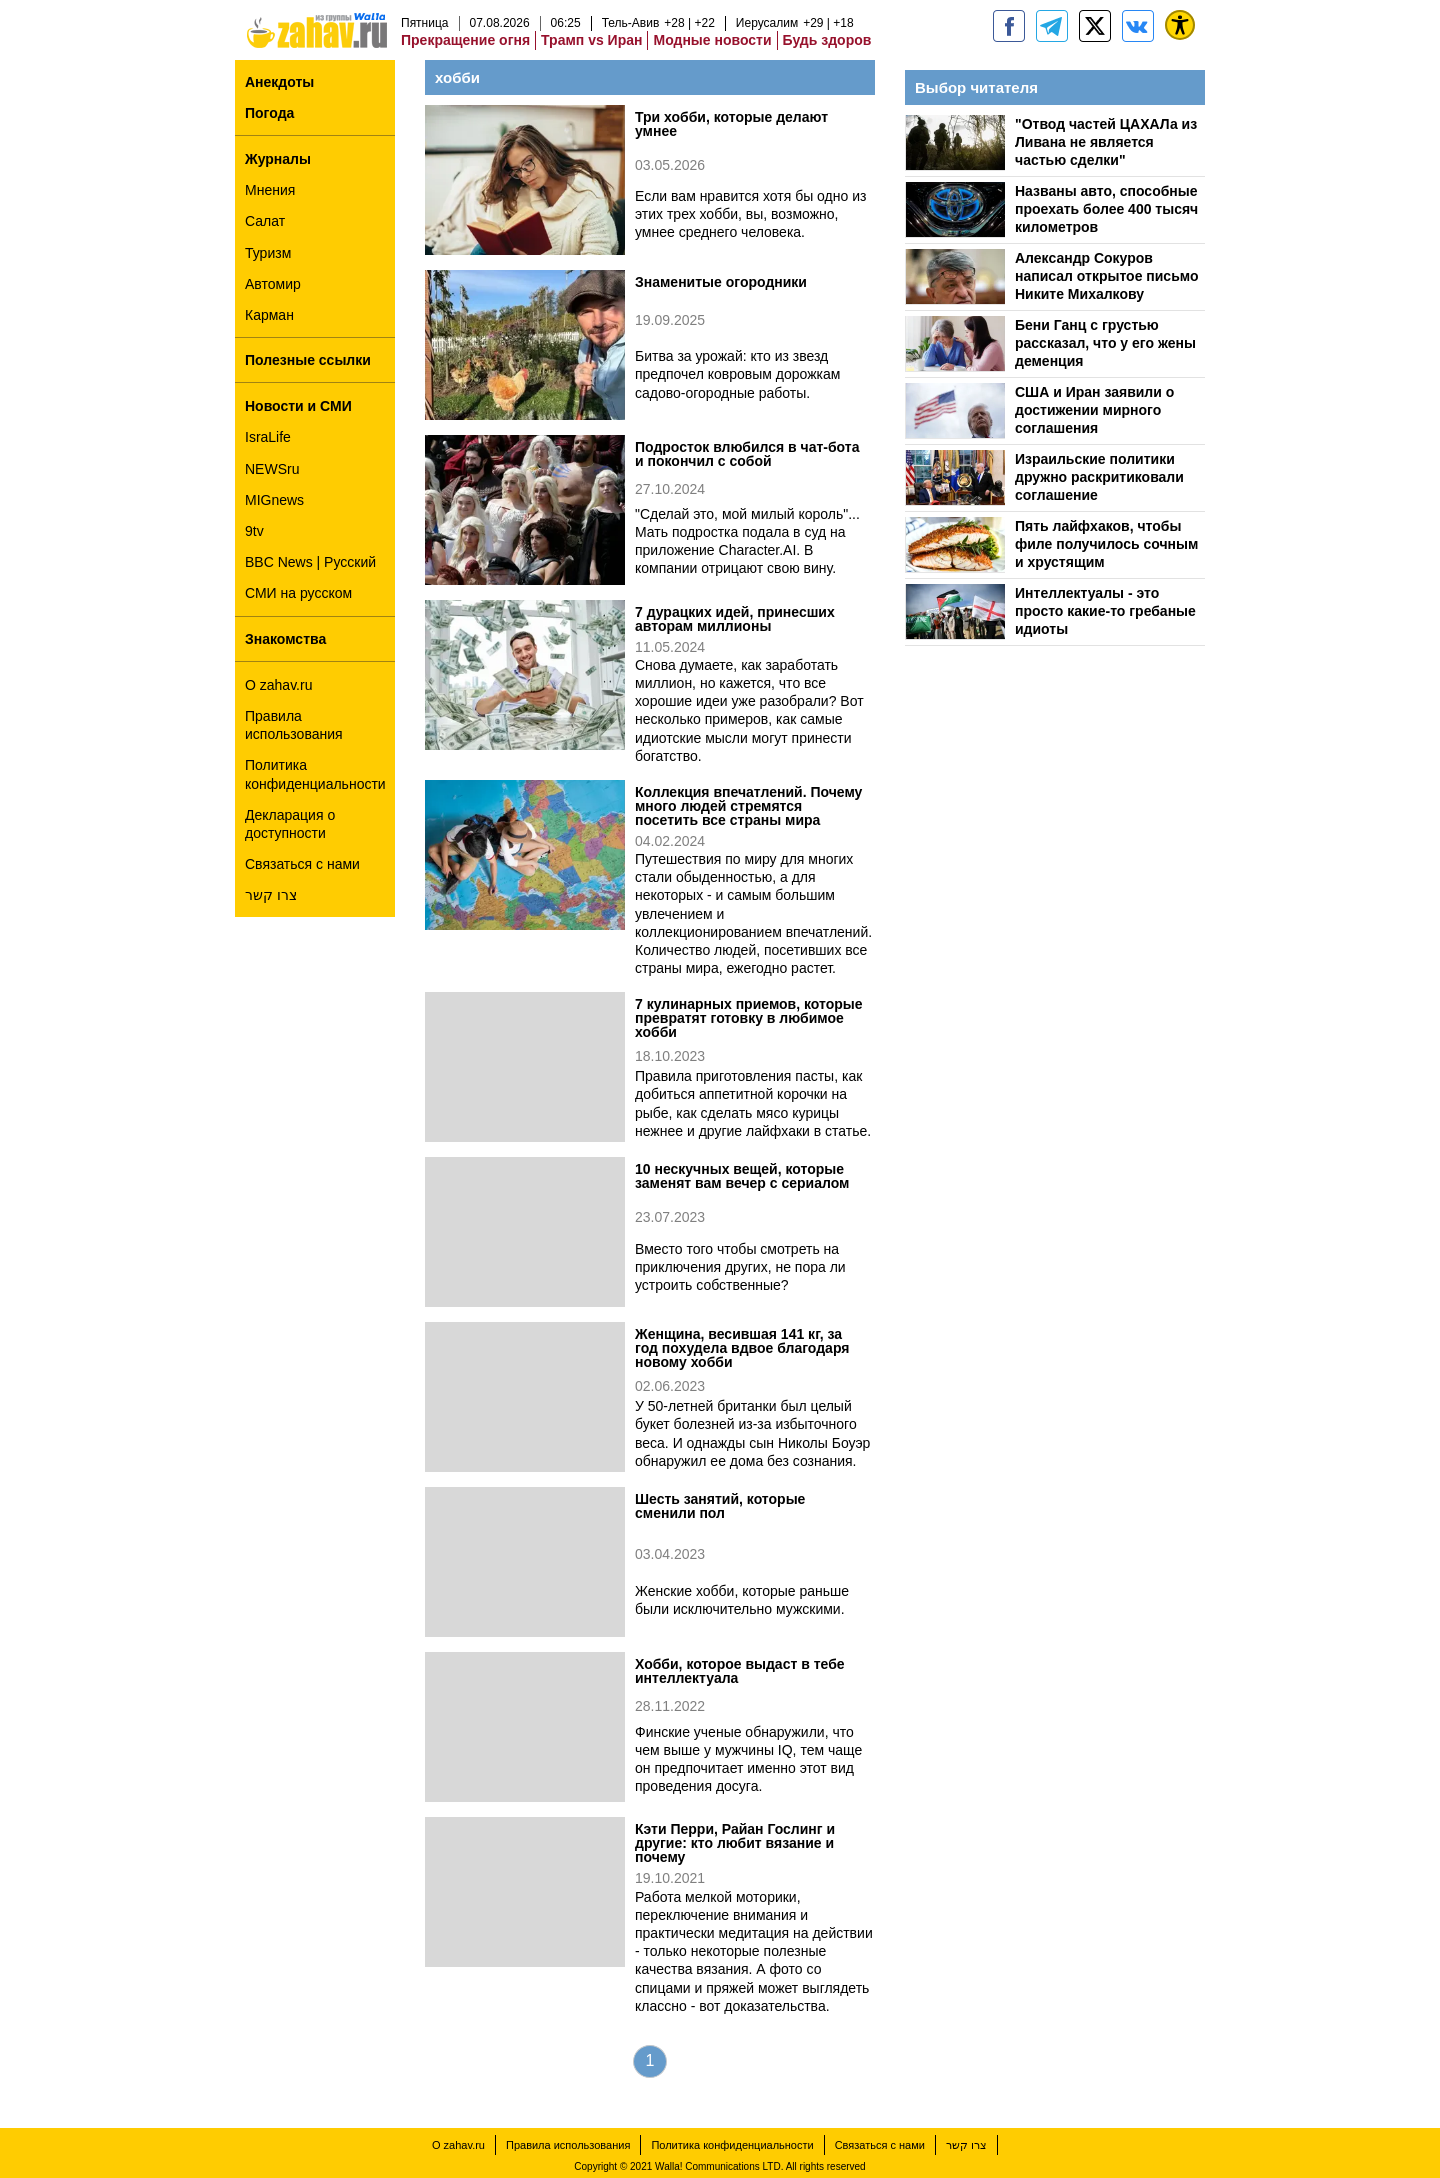 The width and height of the screenshot is (1440, 2178). What do you see at coordinates (712, 40) in the screenshot?
I see `Модные новости` at bounding box center [712, 40].